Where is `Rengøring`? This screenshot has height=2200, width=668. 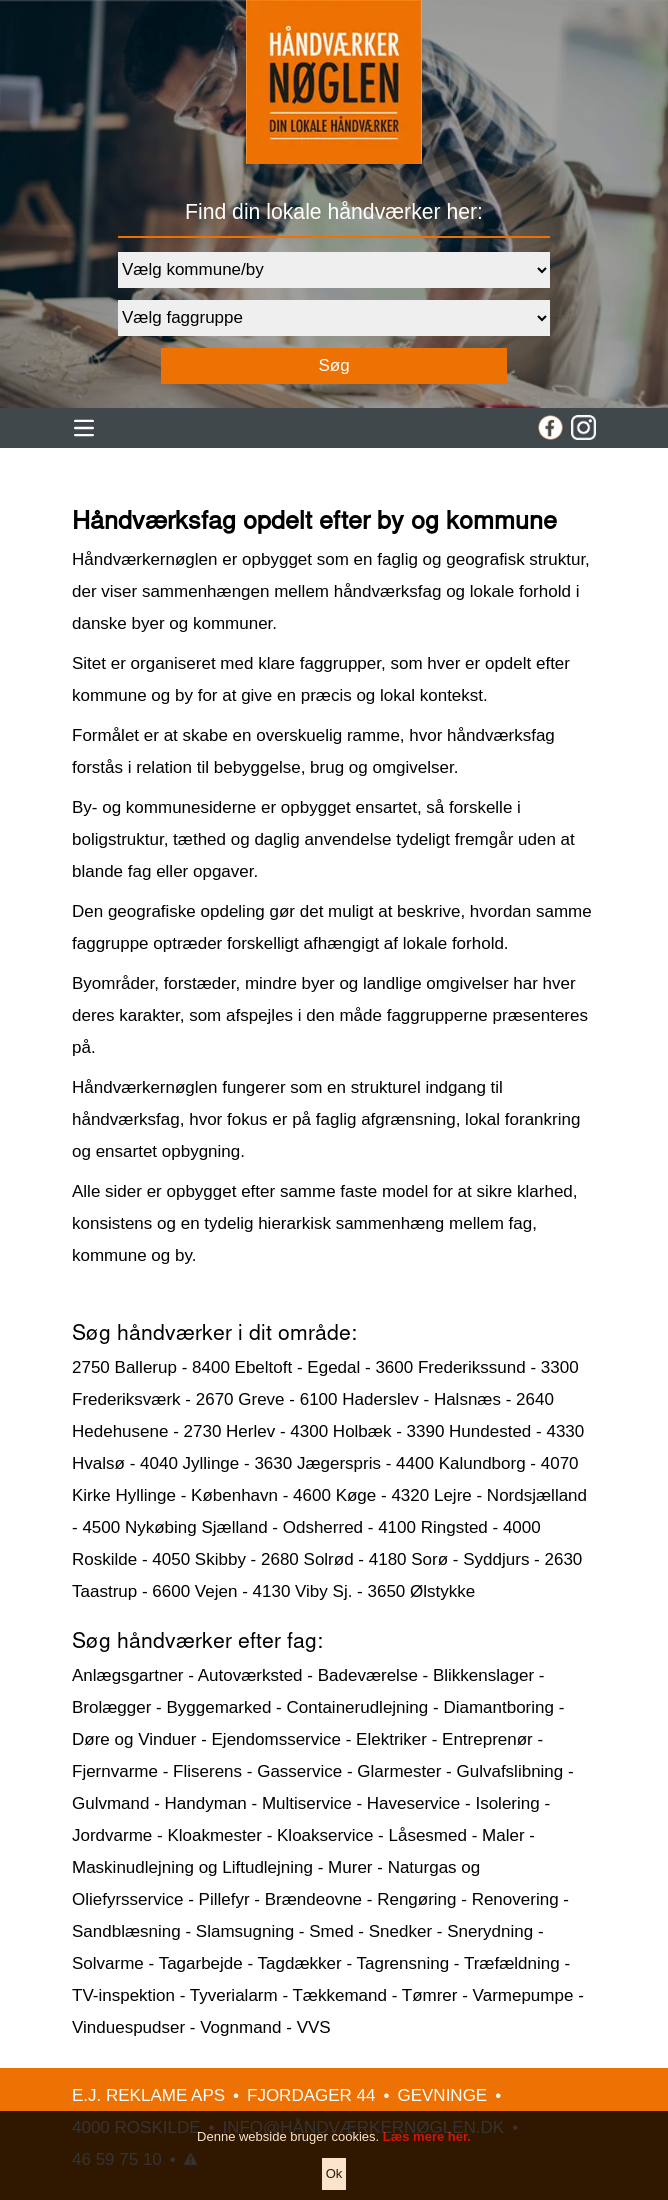 Rengøring is located at coordinates (416, 1899).